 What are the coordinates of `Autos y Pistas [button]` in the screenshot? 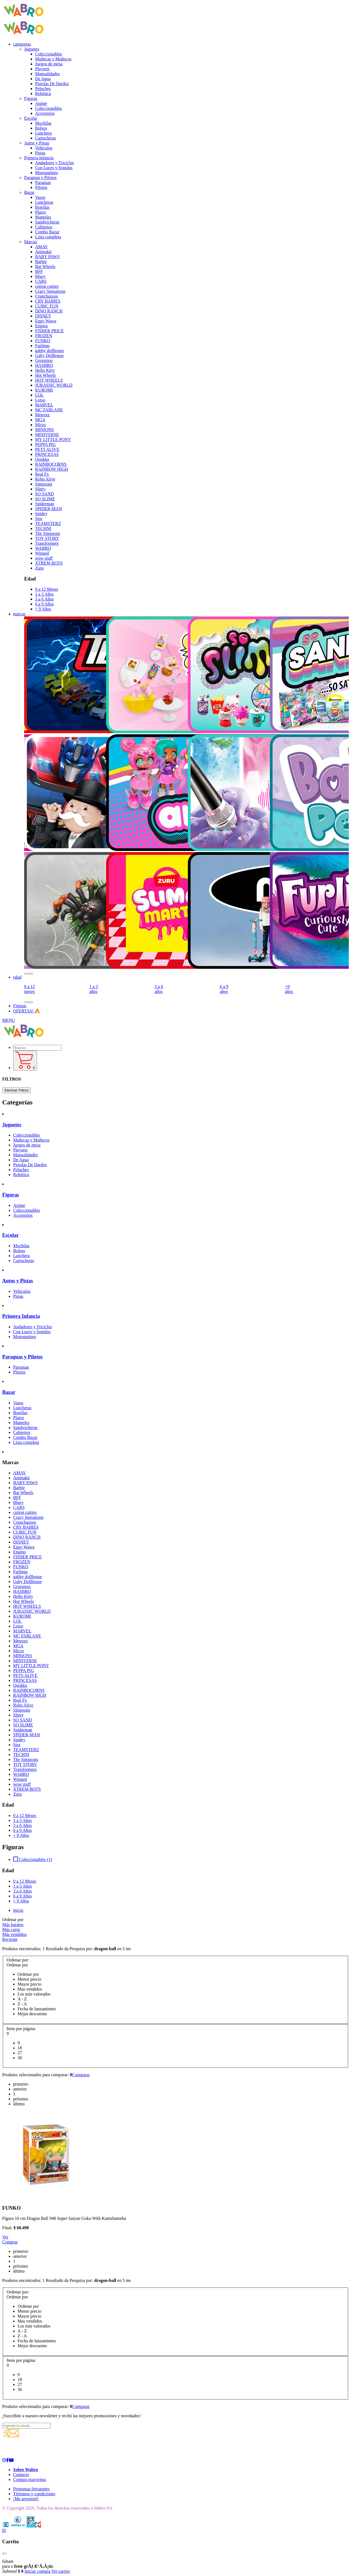 It's located at (36, 143).